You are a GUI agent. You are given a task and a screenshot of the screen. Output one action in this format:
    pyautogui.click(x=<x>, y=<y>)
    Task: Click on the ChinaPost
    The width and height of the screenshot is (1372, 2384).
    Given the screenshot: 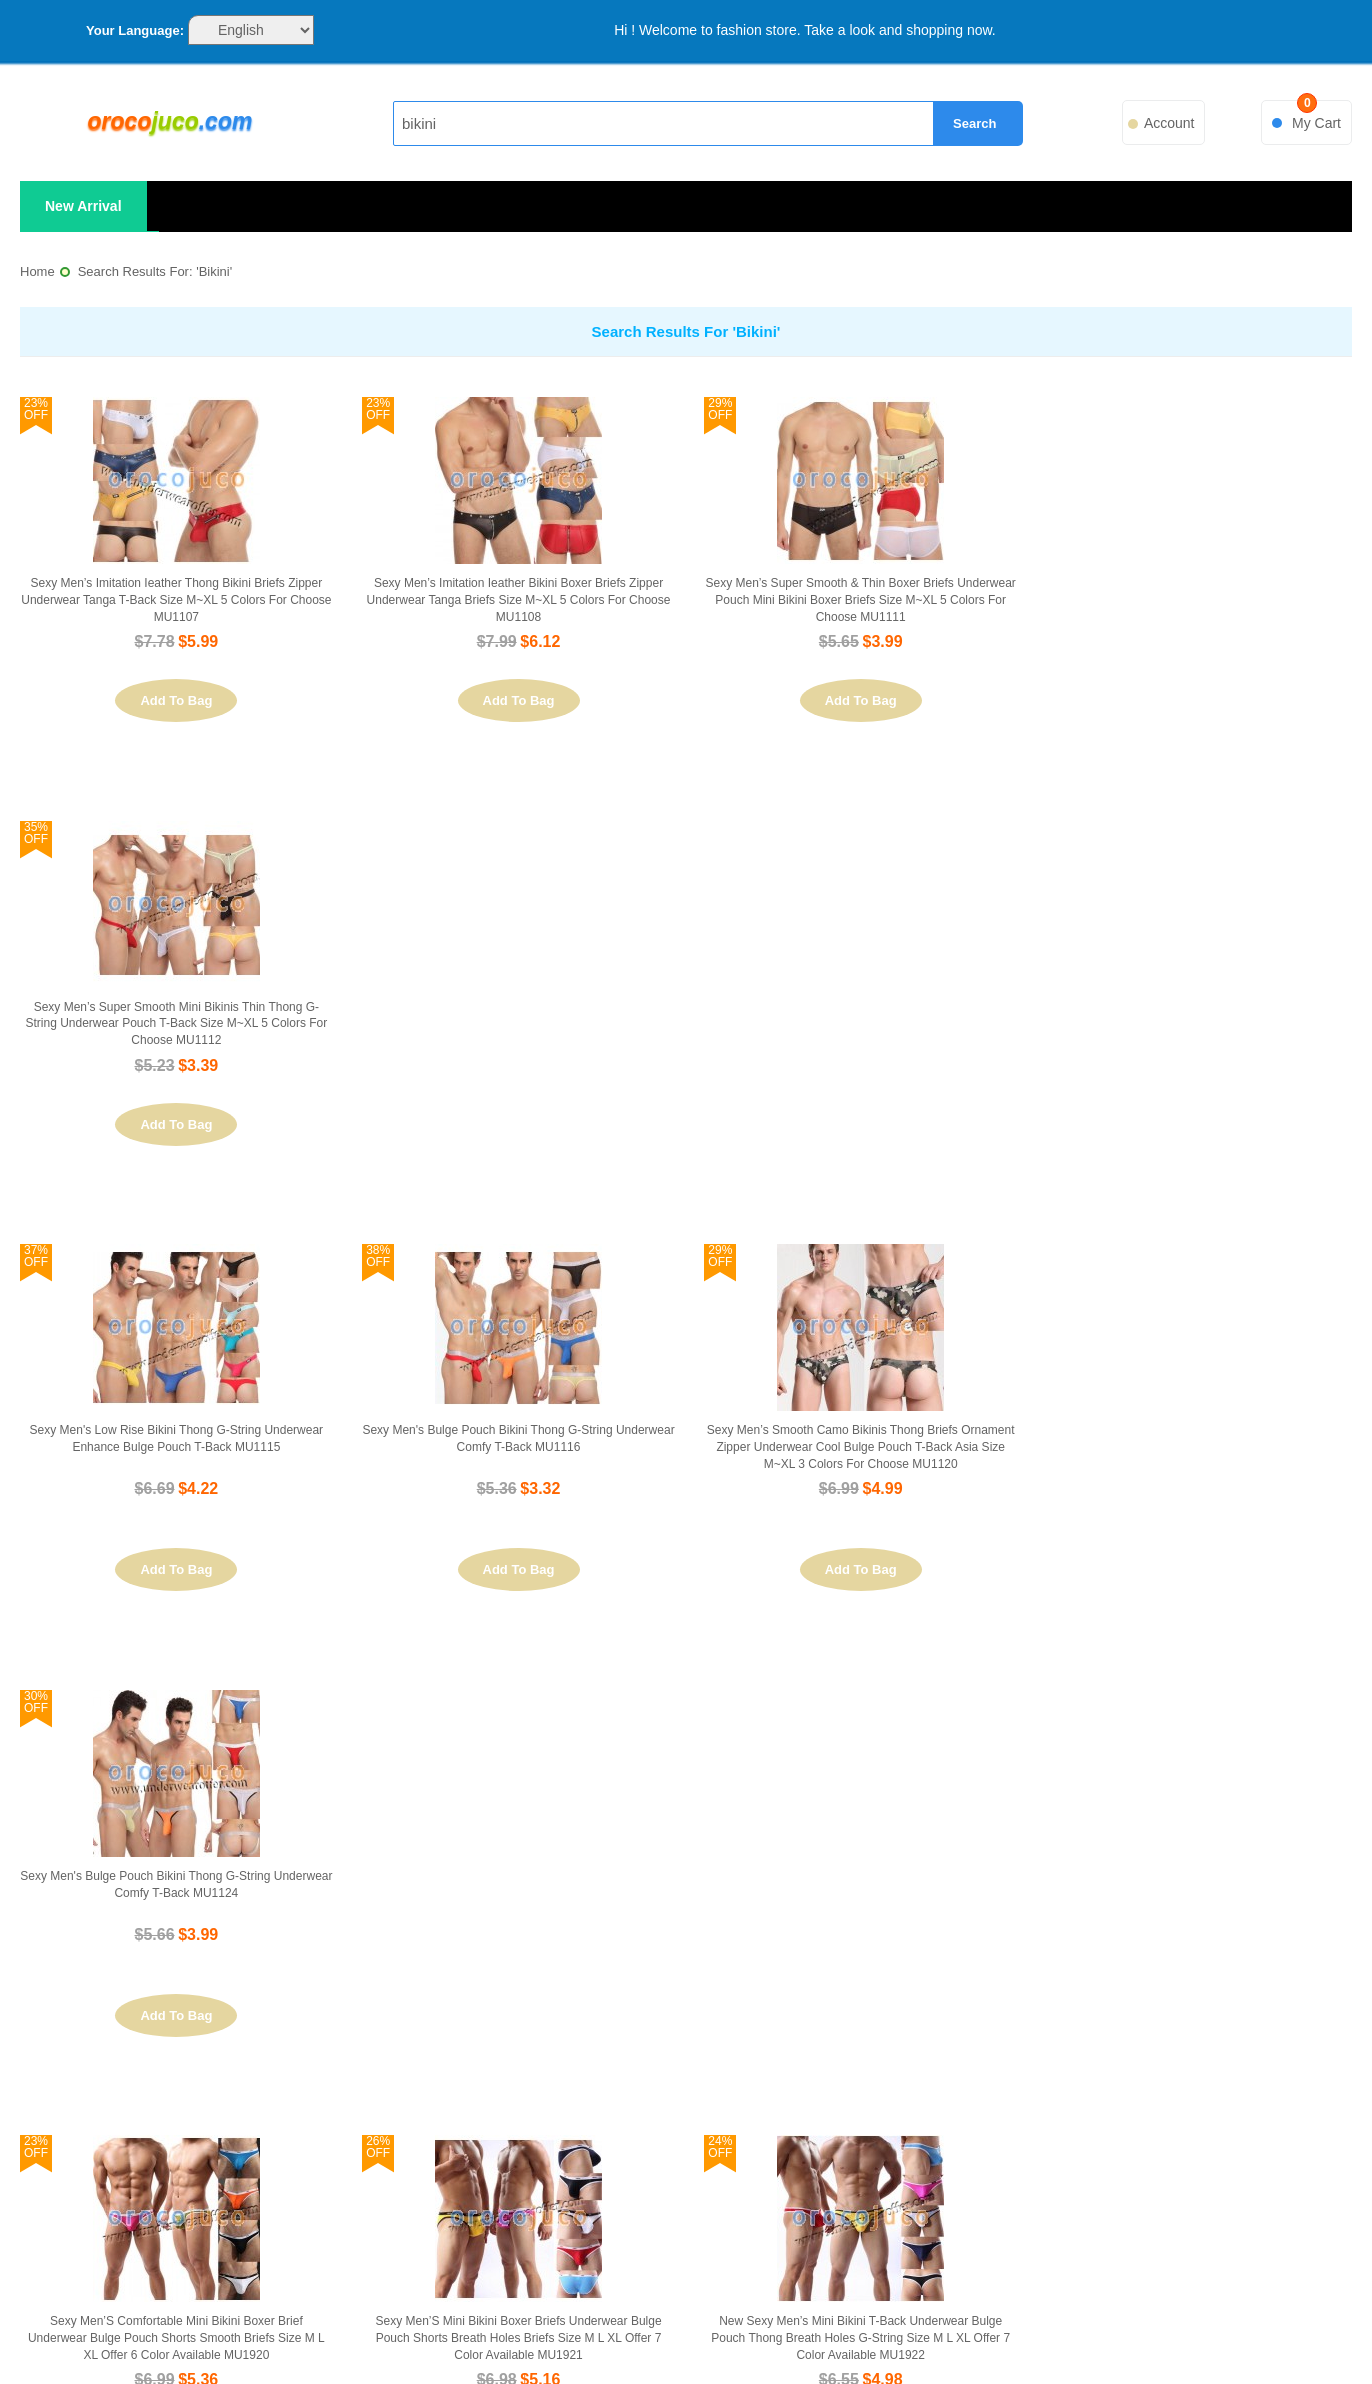 What is the action you would take?
    pyautogui.click(x=1050, y=2331)
    